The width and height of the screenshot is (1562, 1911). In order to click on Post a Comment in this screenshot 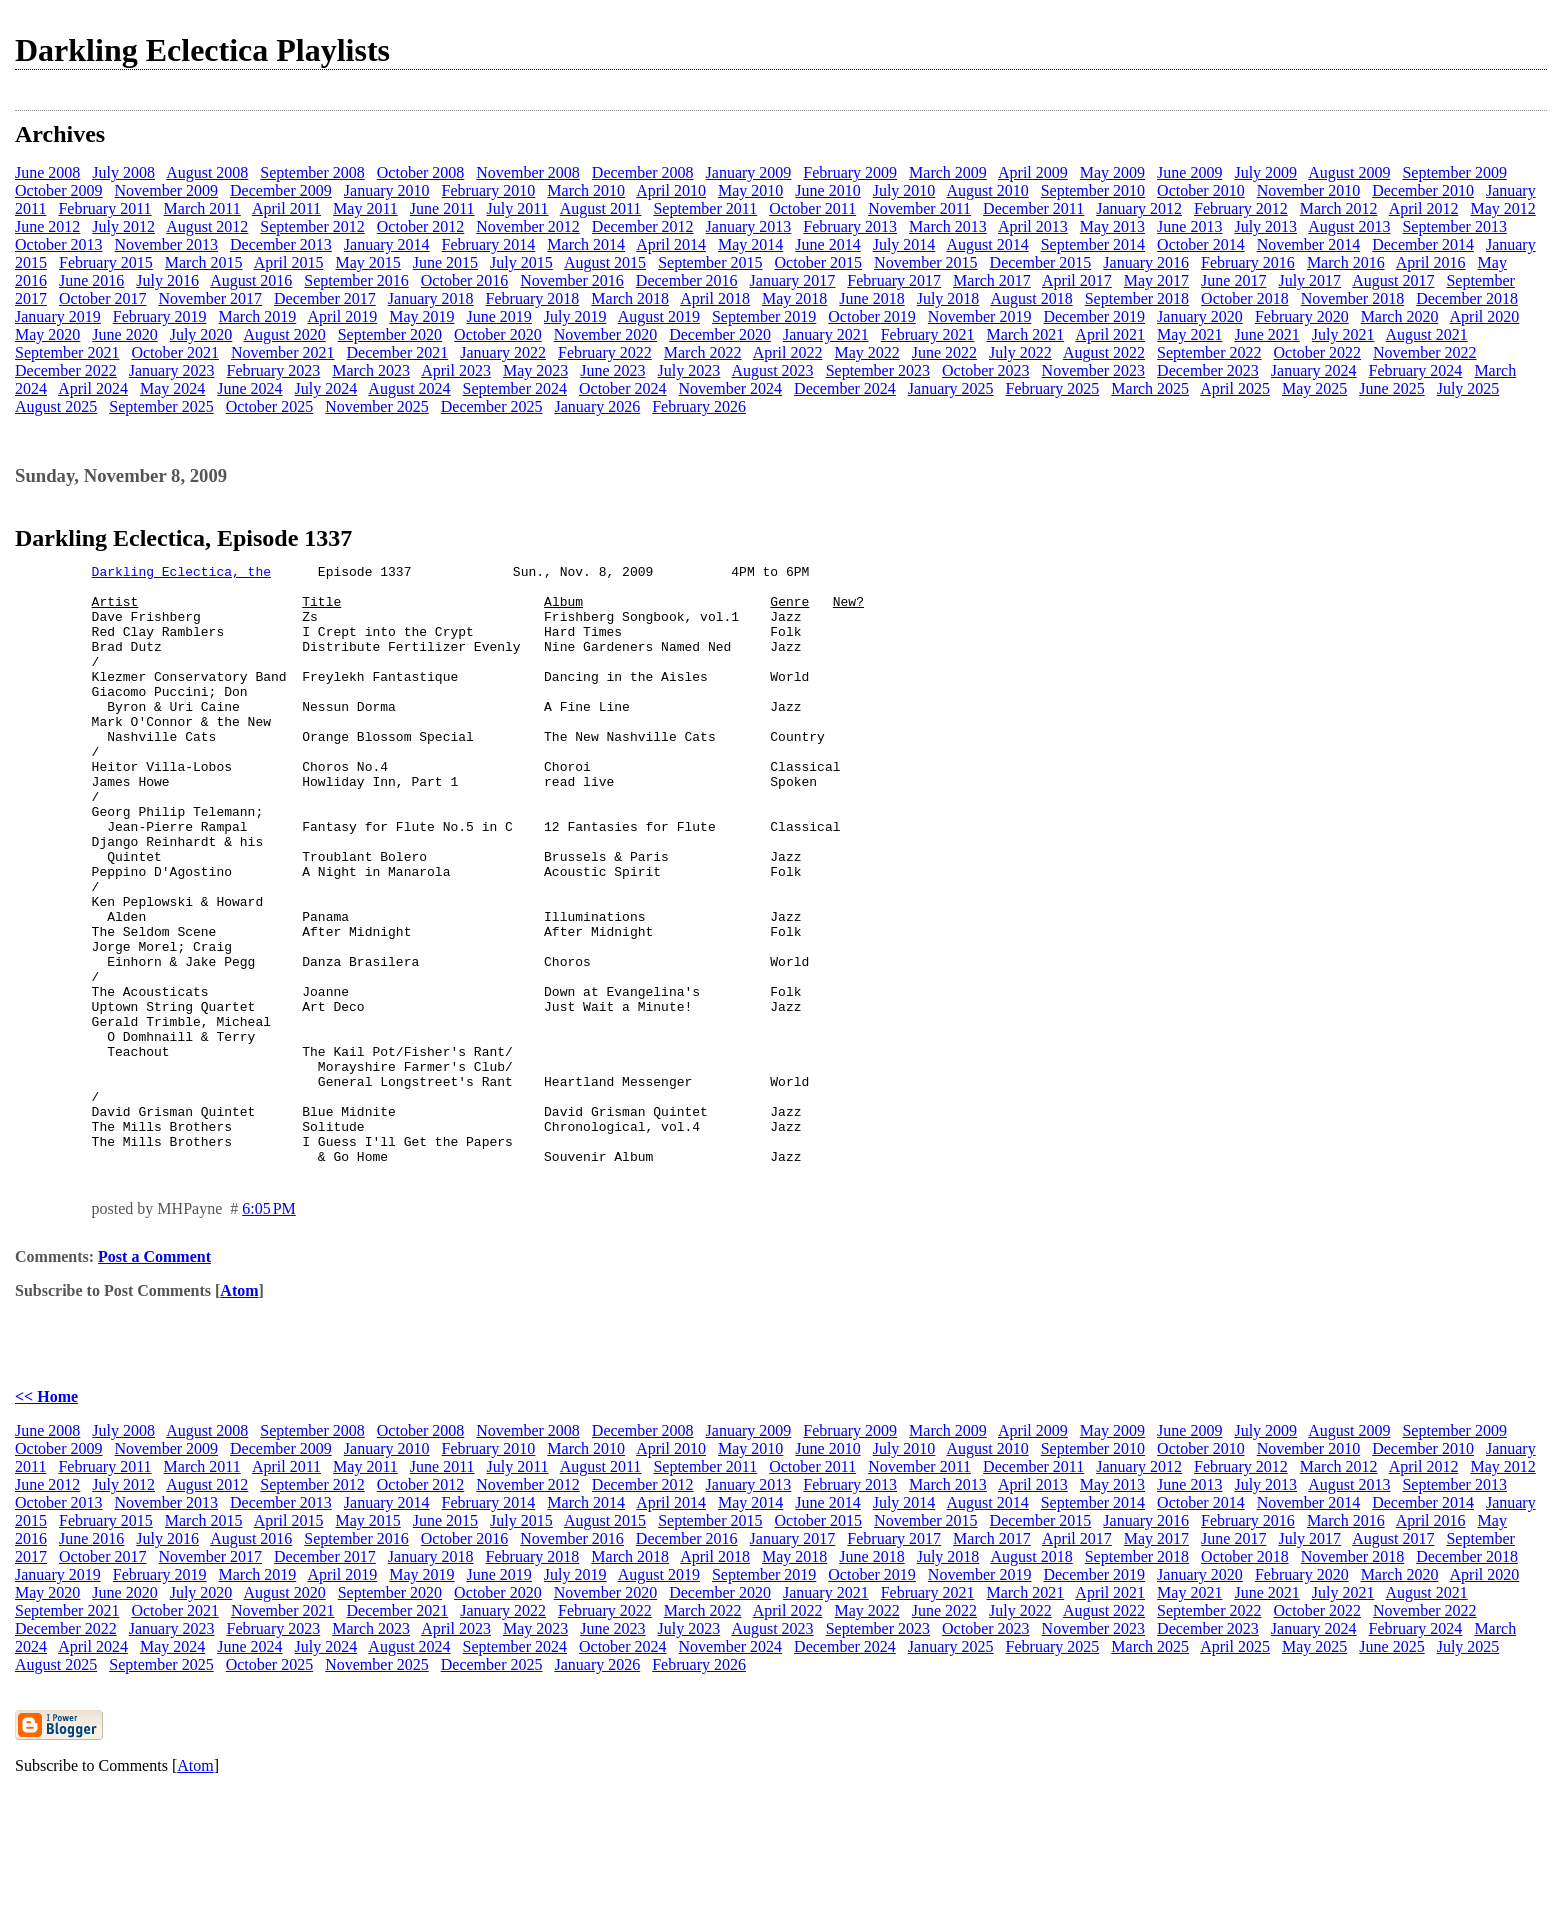, I will do `click(154, 1376)`.